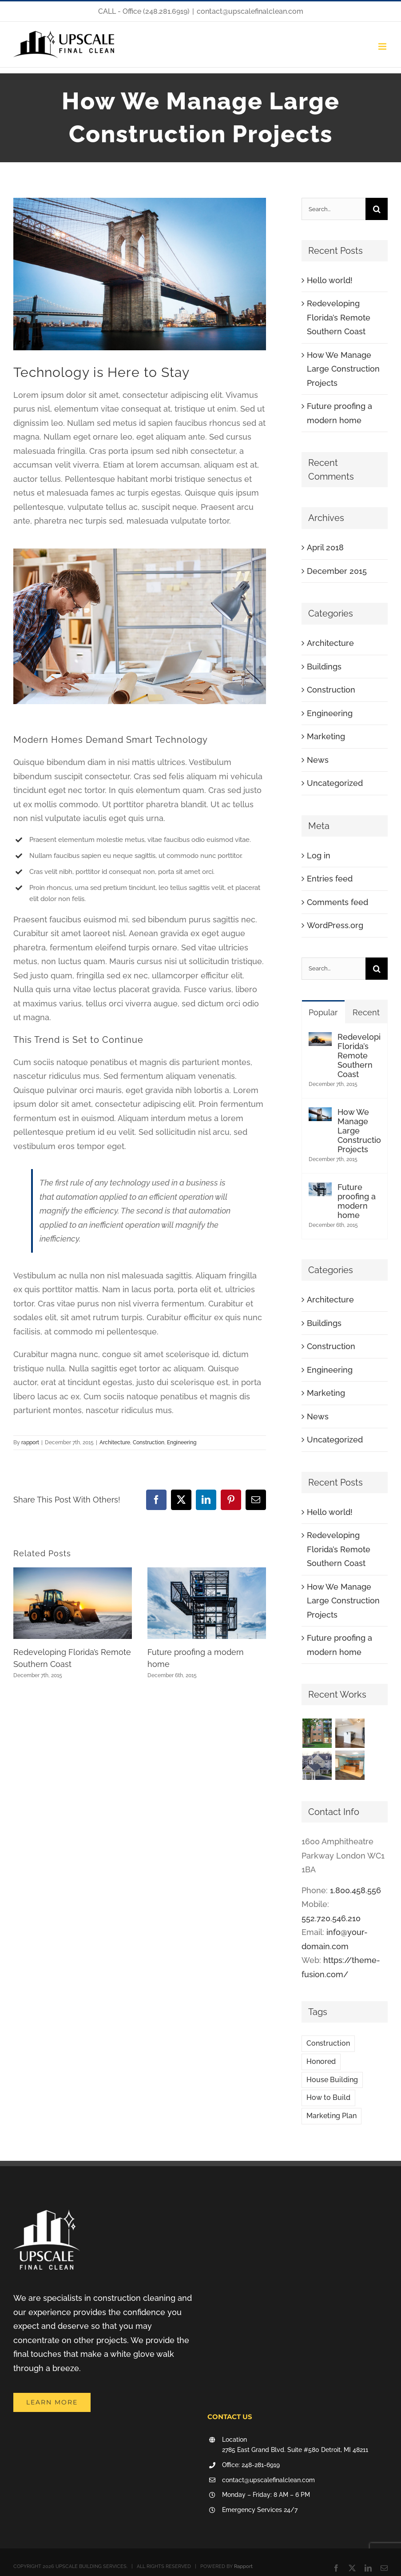  What do you see at coordinates (114, 1442) in the screenshot?
I see `Architecture` at bounding box center [114, 1442].